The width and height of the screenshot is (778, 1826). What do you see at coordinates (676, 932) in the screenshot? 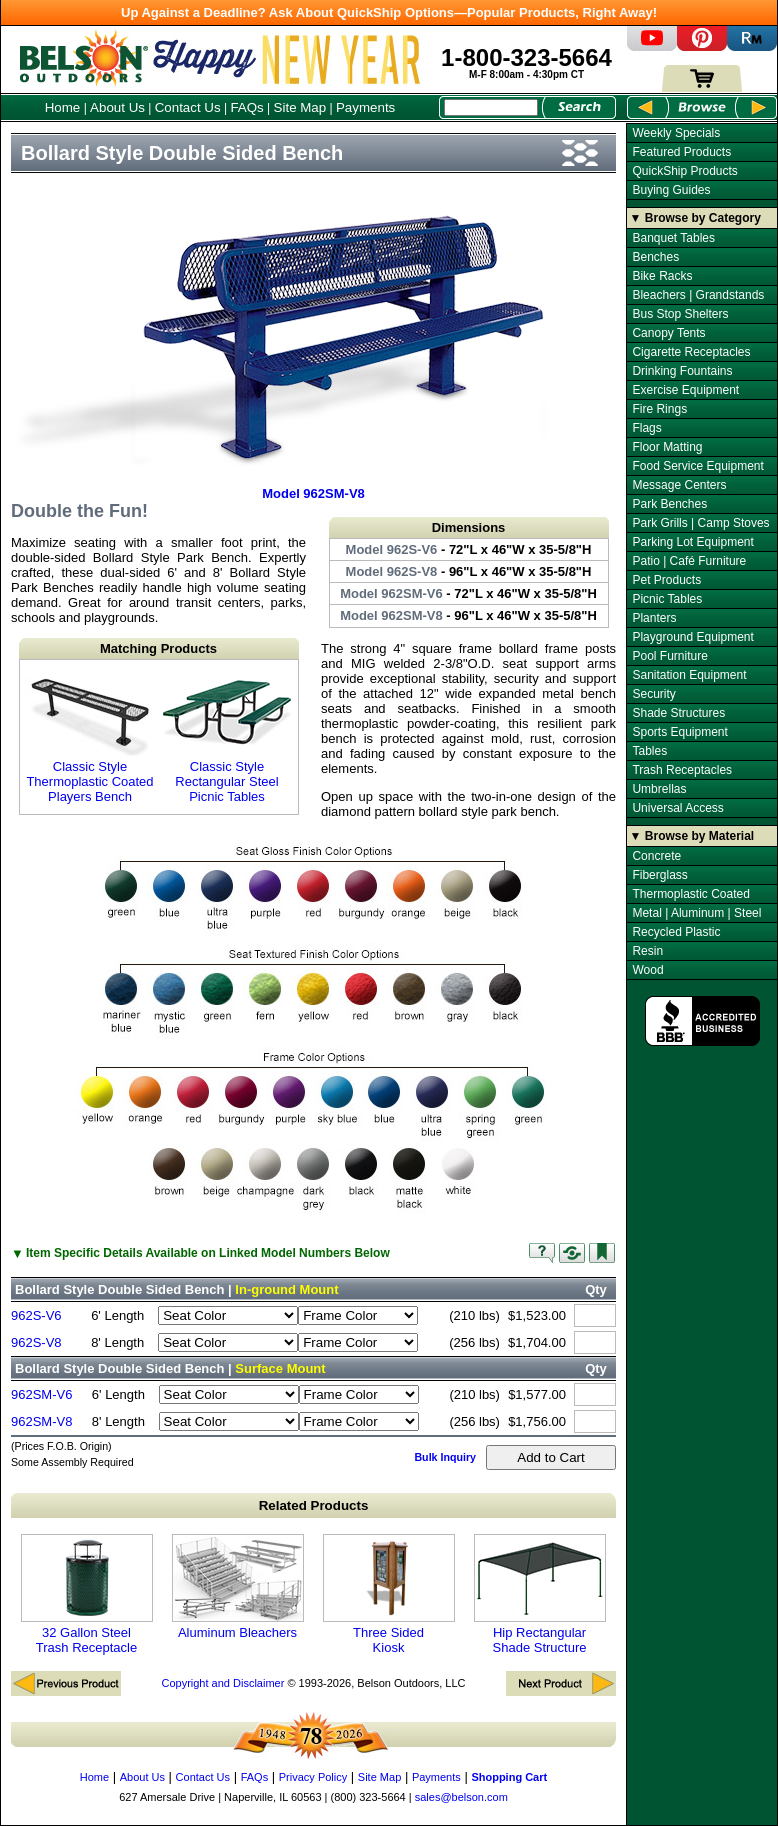
I see `Recycled Plastic` at bounding box center [676, 932].